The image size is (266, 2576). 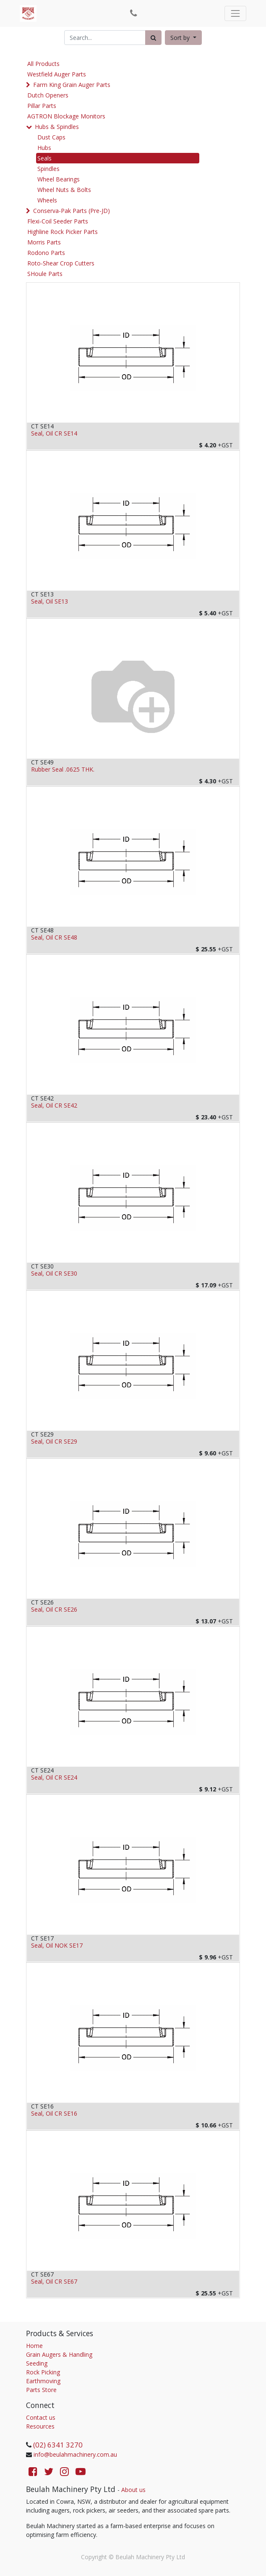 I want to click on Seal, Oil CR SE29, so click(x=54, y=1441).